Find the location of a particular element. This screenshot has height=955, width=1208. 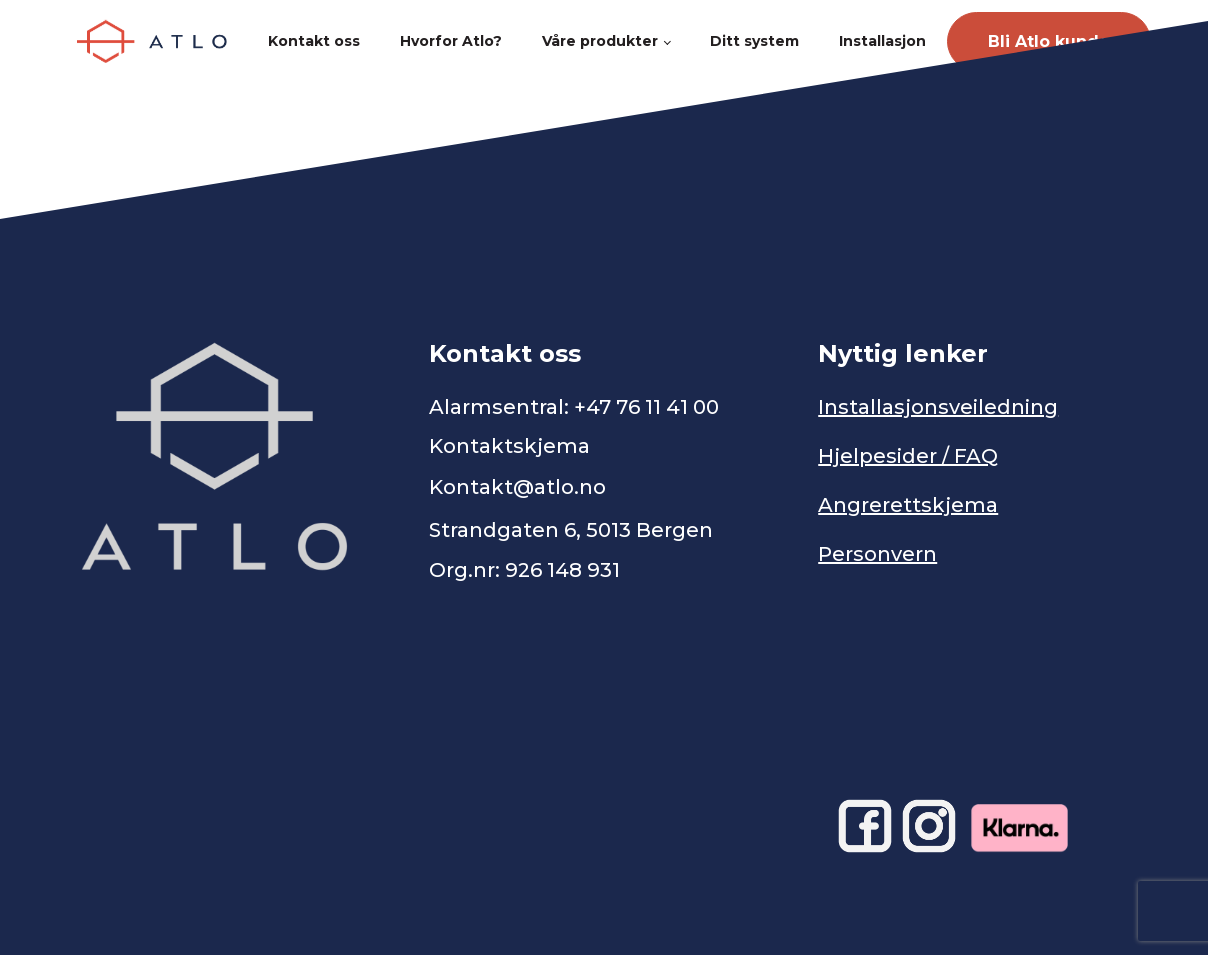

Ditt system is located at coordinates (754, 41).